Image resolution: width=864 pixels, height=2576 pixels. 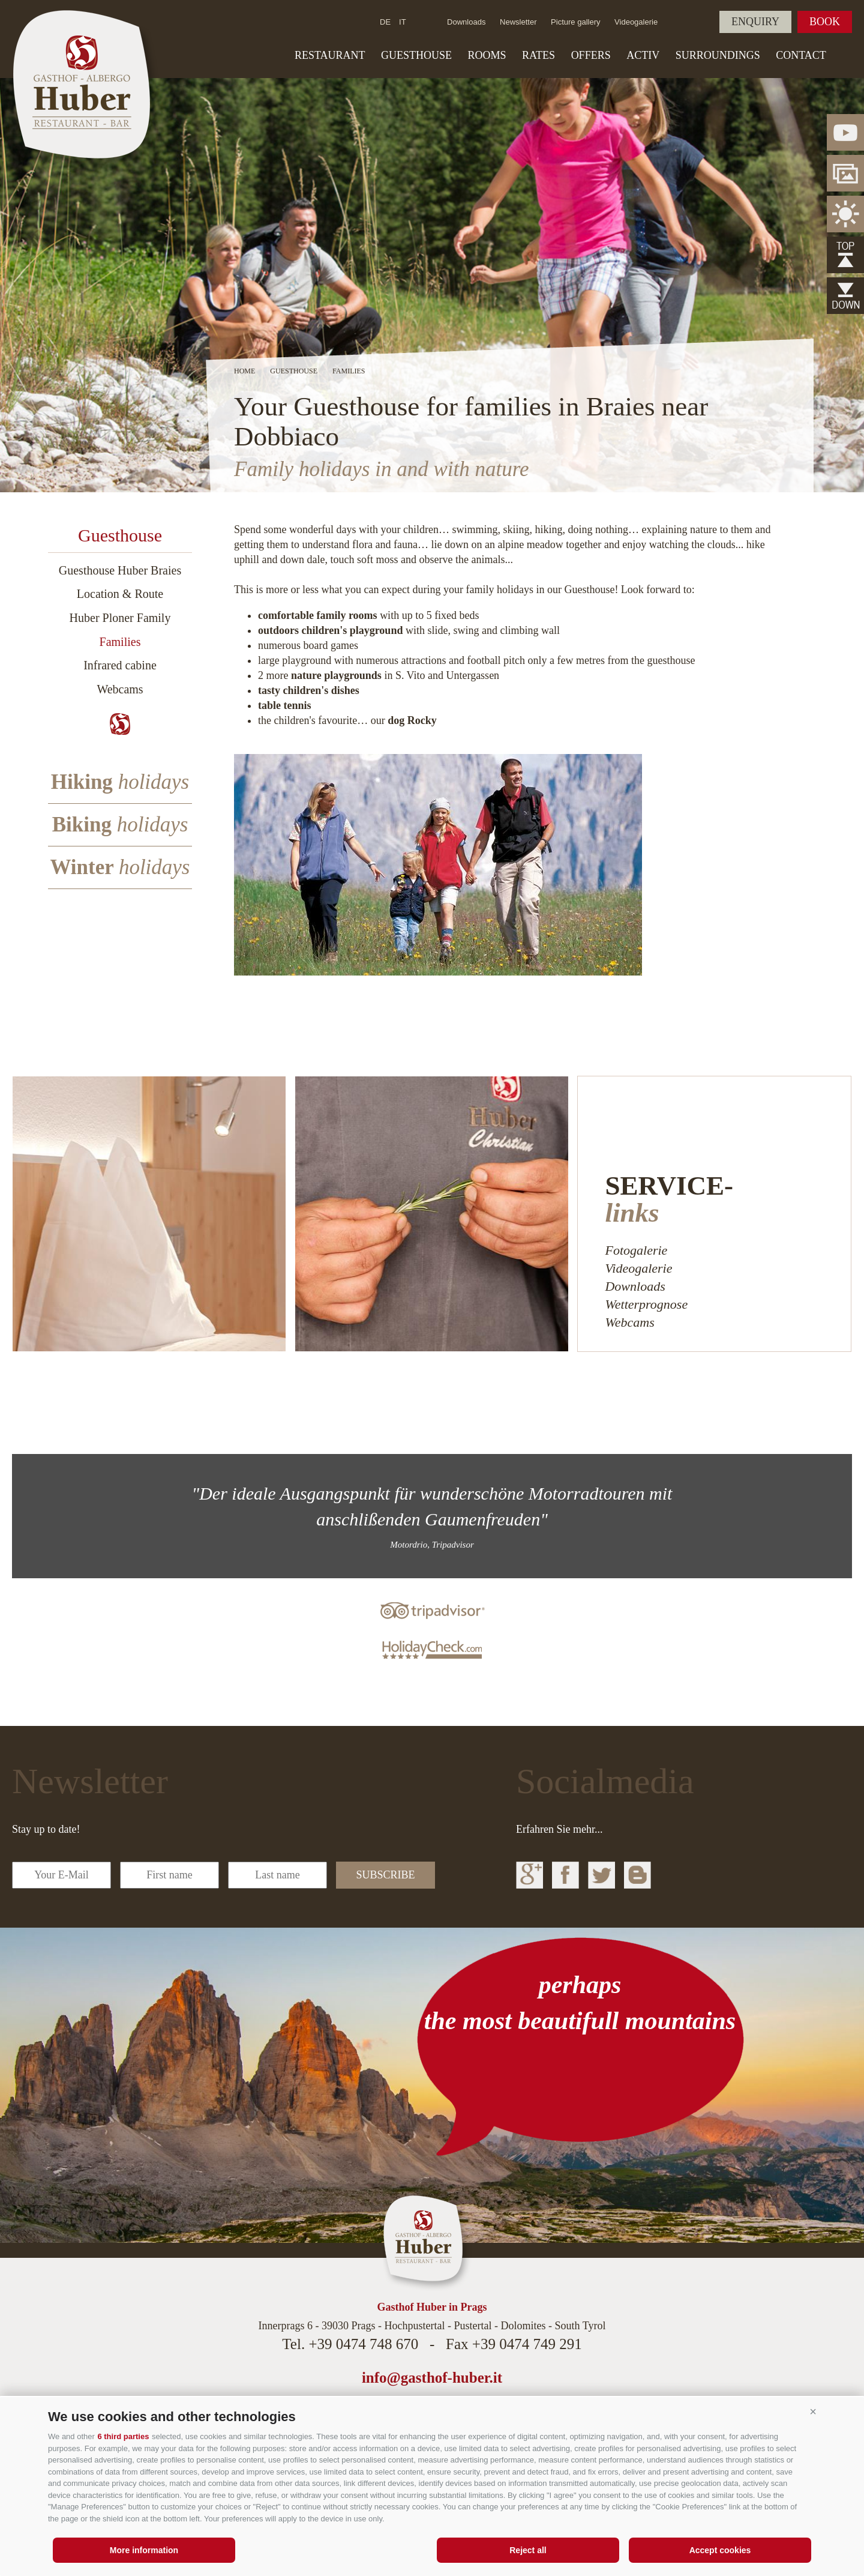 I want to click on Videogalerie, so click(x=636, y=21).